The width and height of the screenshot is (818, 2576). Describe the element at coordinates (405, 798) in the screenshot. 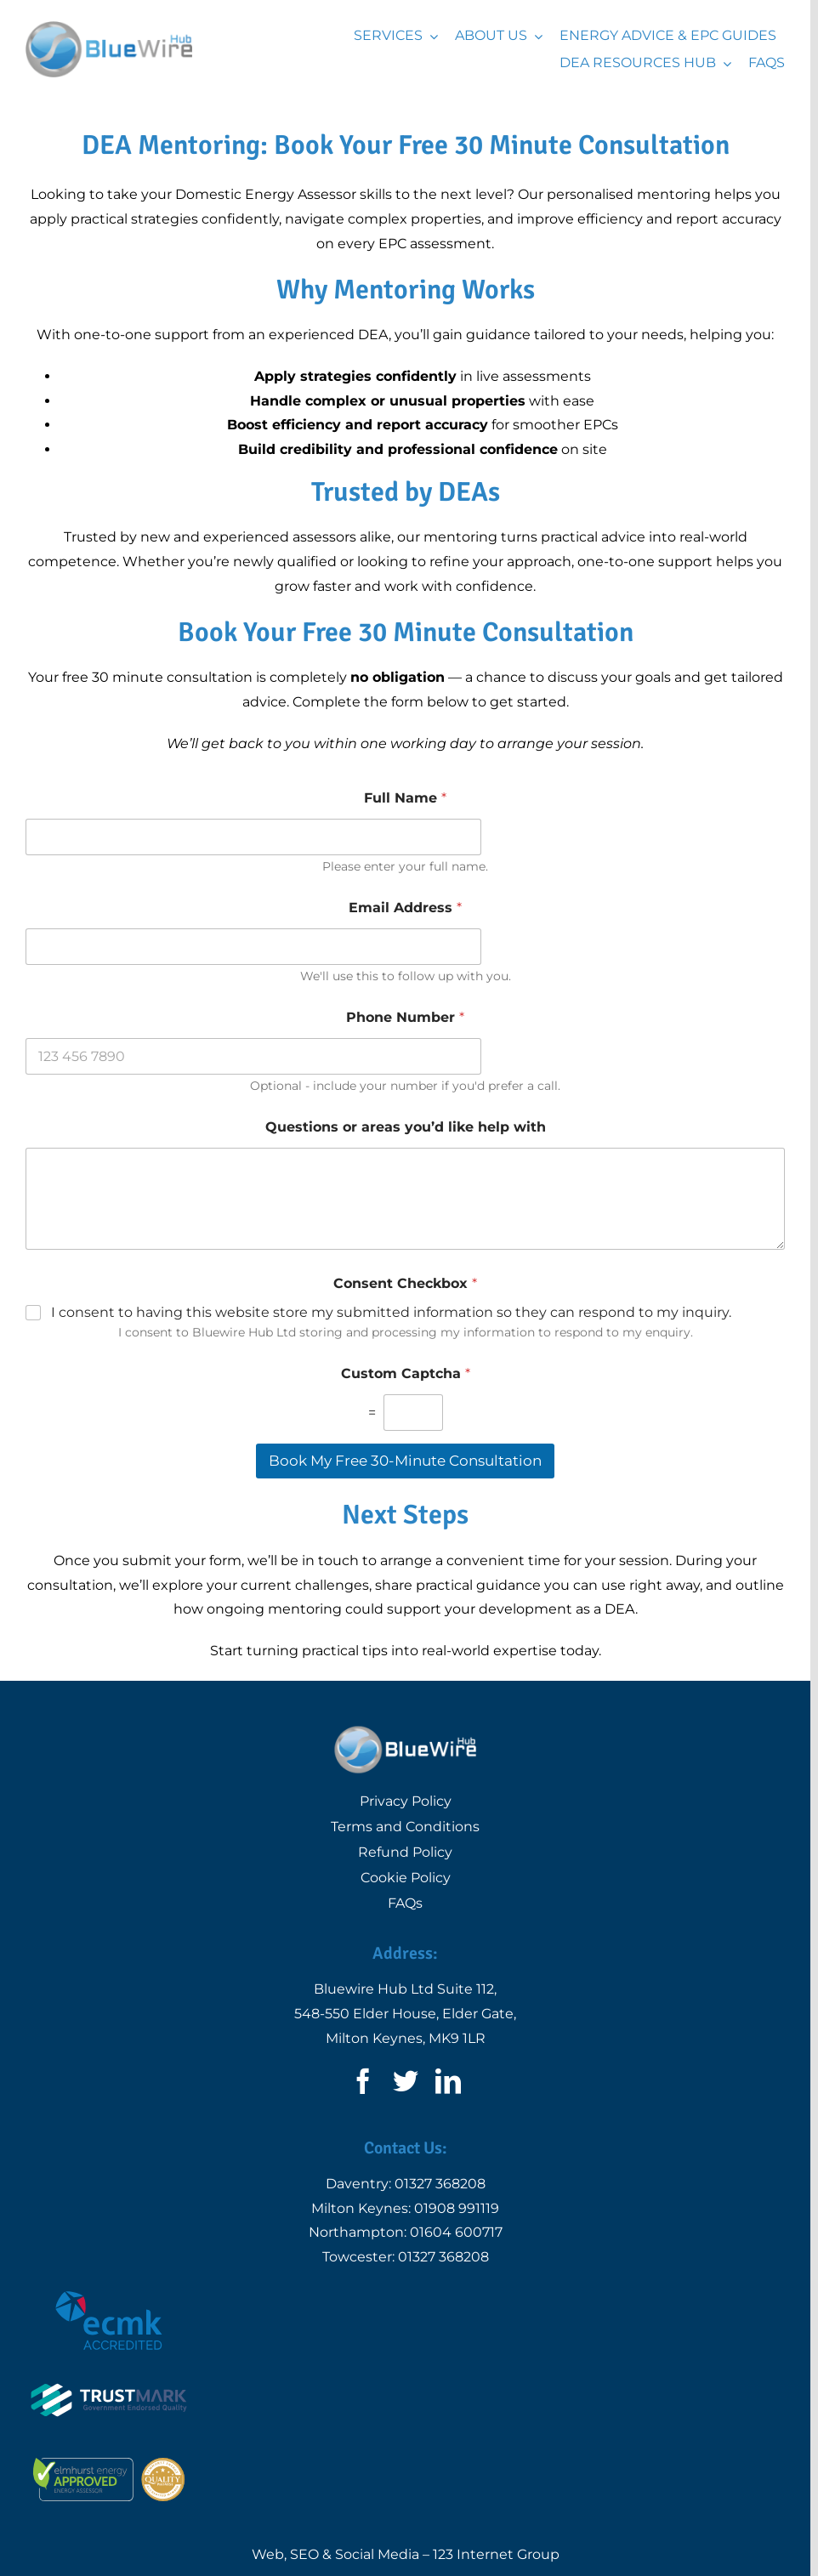

I see `Full Name` at that location.